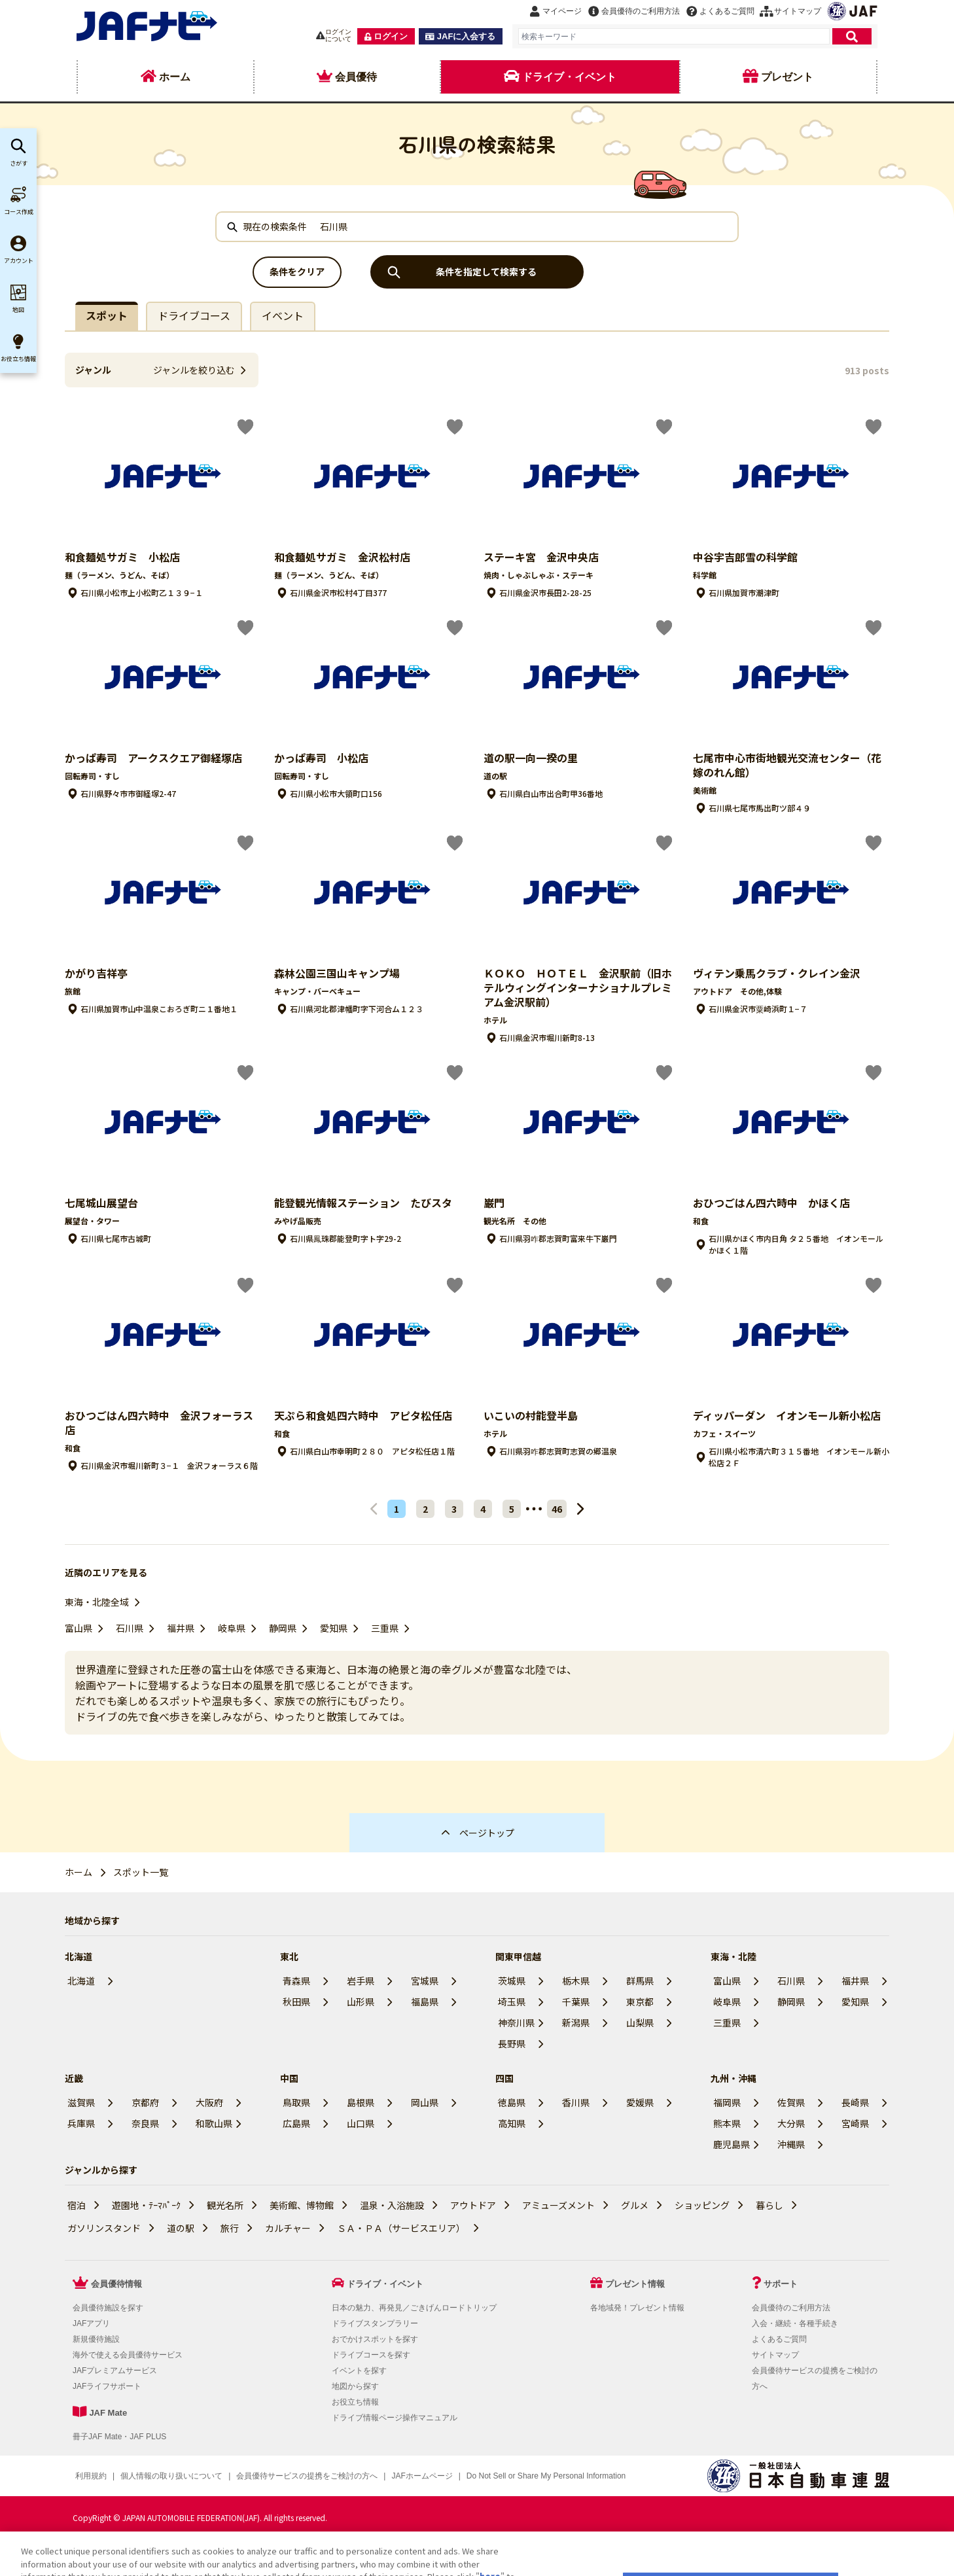 The width and height of the screenshot is (954, 2576). What do you see at coordinates (107, 2386) in the screenshot?
I see `JAFライフサポート` at bounding box center [107, 2386].